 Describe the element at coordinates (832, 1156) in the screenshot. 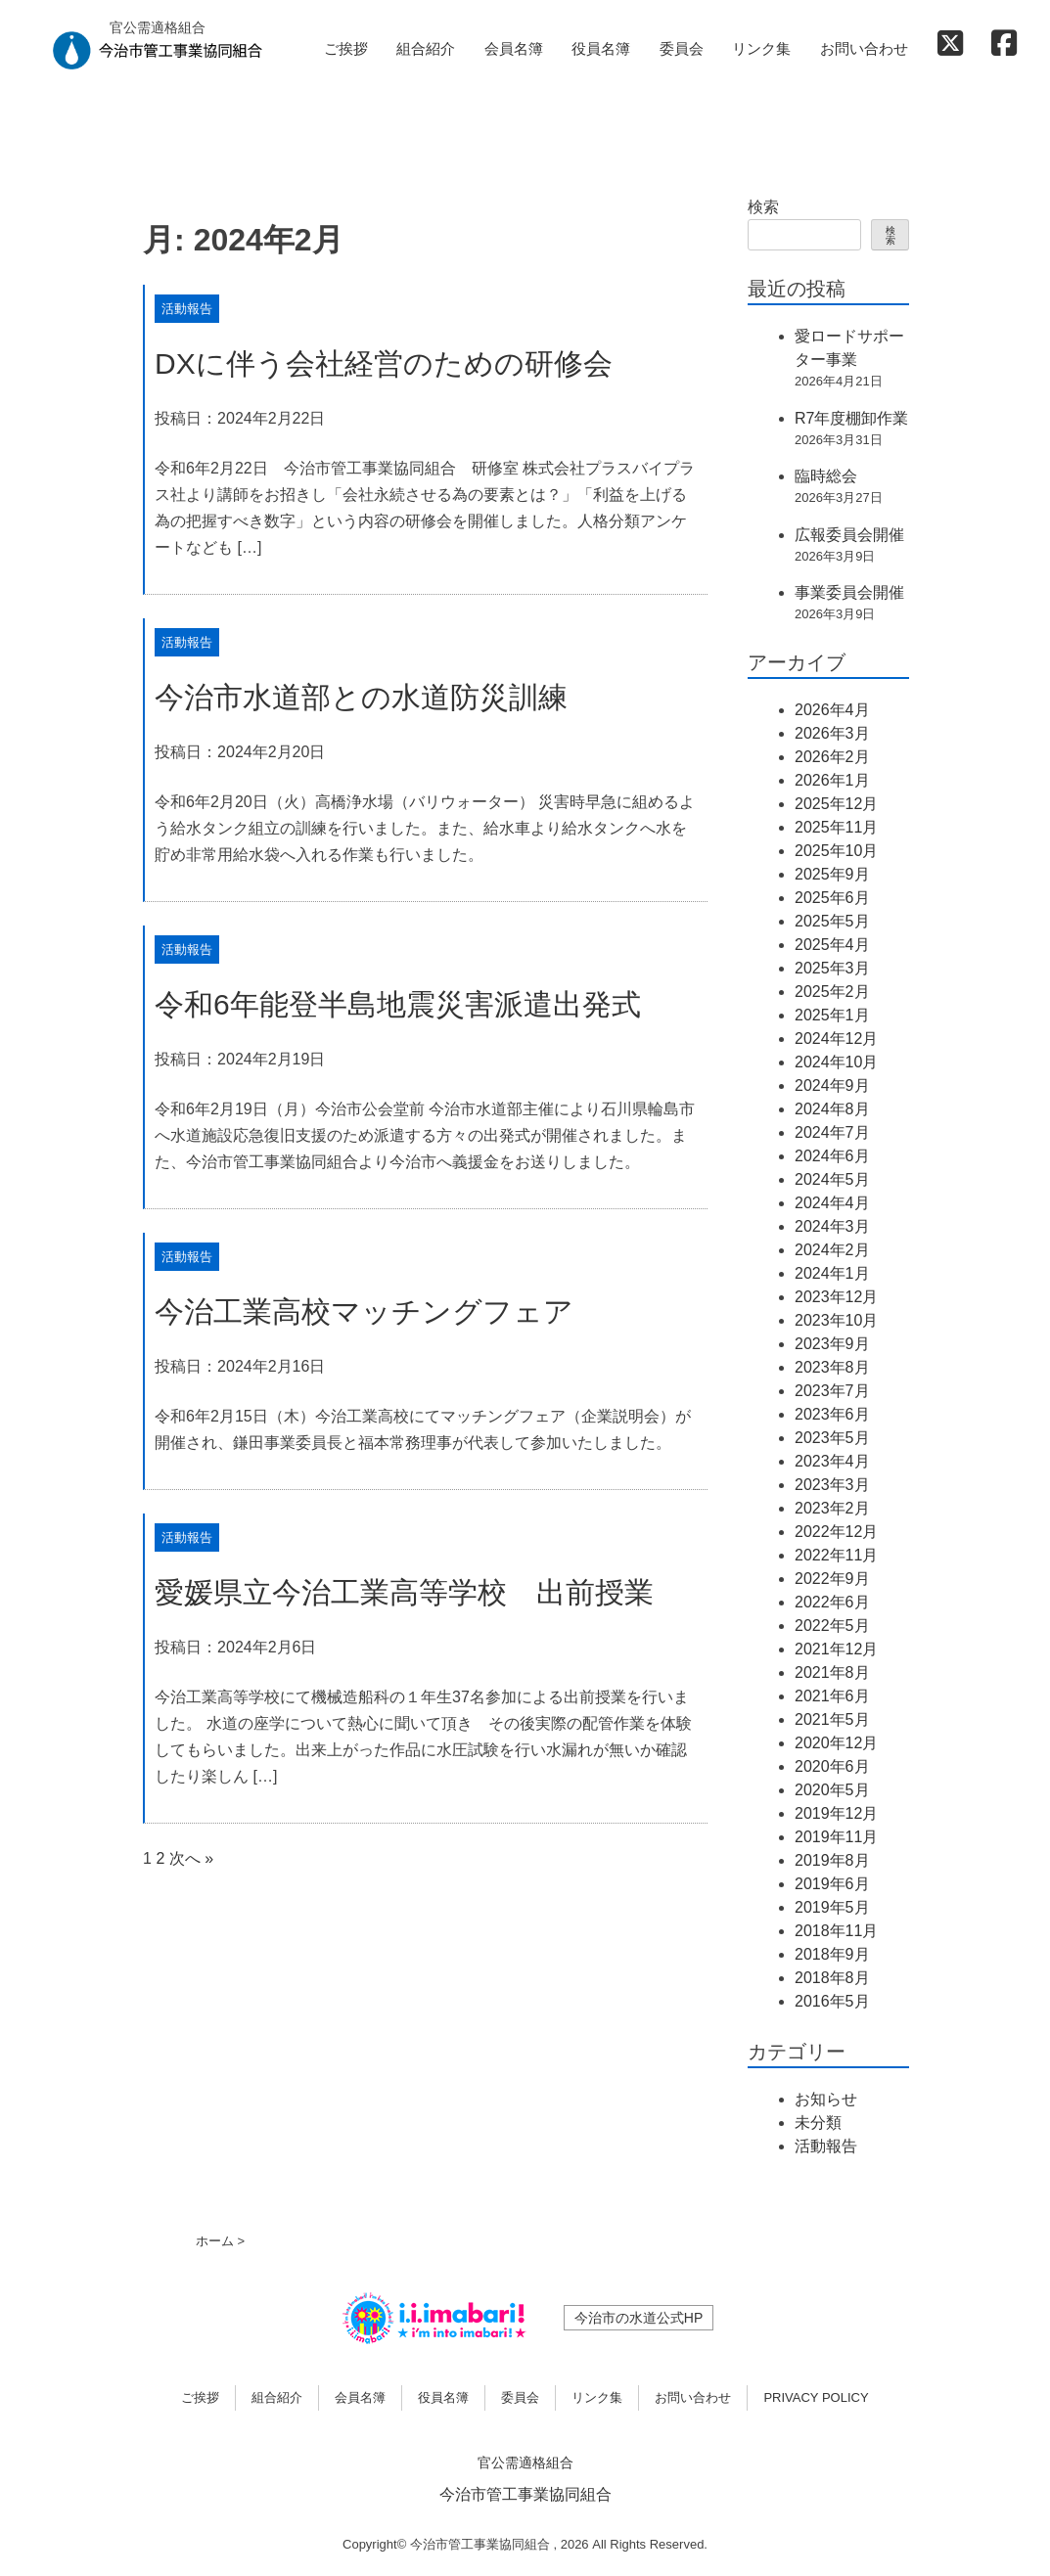

I see `2024年6月` at that location.